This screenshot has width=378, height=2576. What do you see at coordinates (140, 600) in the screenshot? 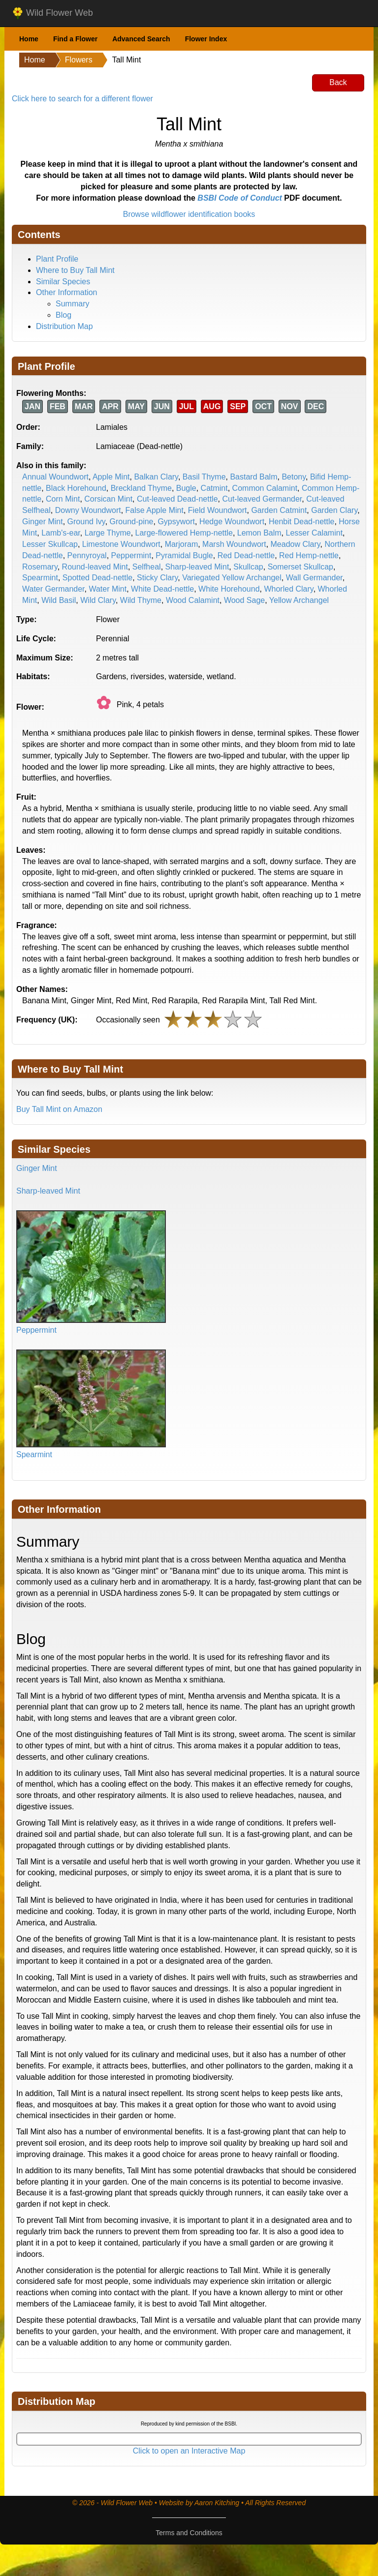
I see `Wild Thyme` at bounding box center [140, 600].